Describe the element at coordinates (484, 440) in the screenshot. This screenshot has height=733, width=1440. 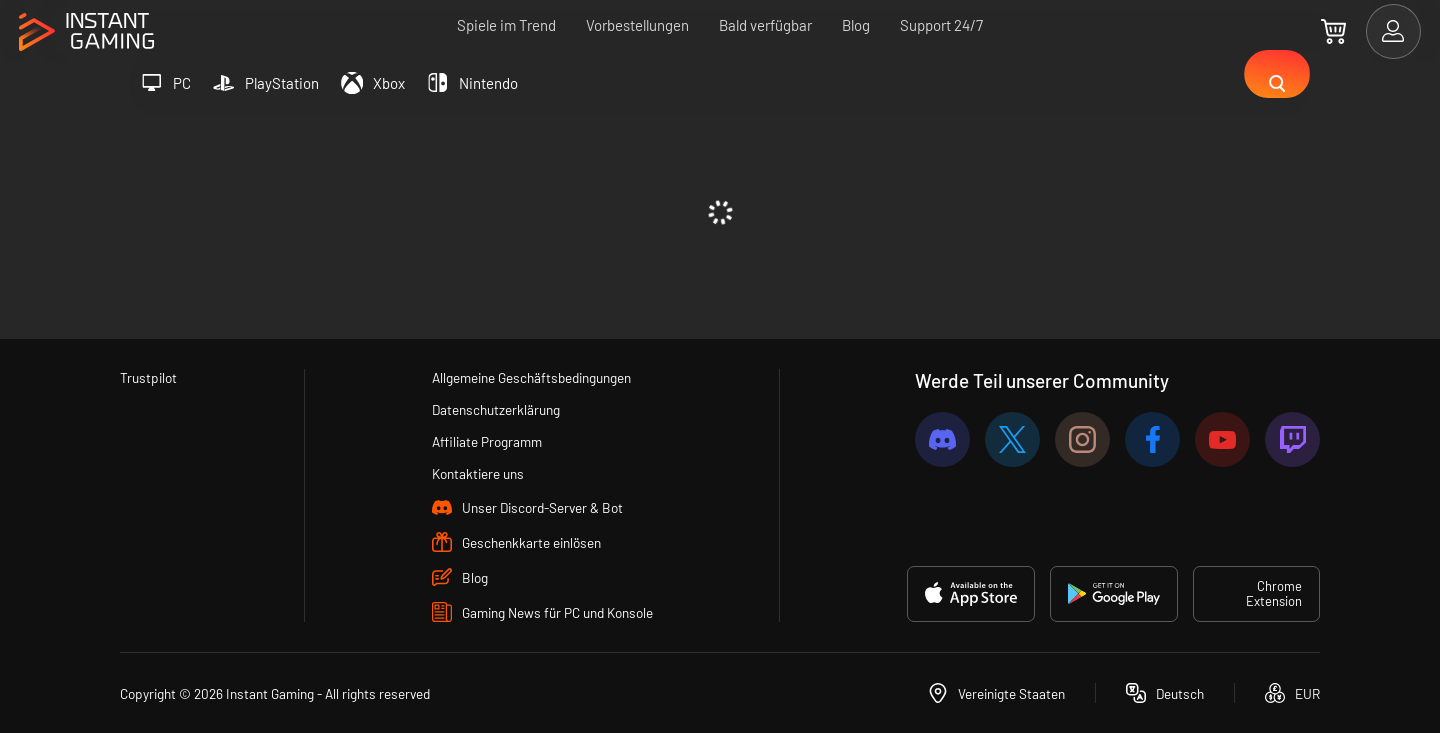
I see `Affiliate Programm` at that location.